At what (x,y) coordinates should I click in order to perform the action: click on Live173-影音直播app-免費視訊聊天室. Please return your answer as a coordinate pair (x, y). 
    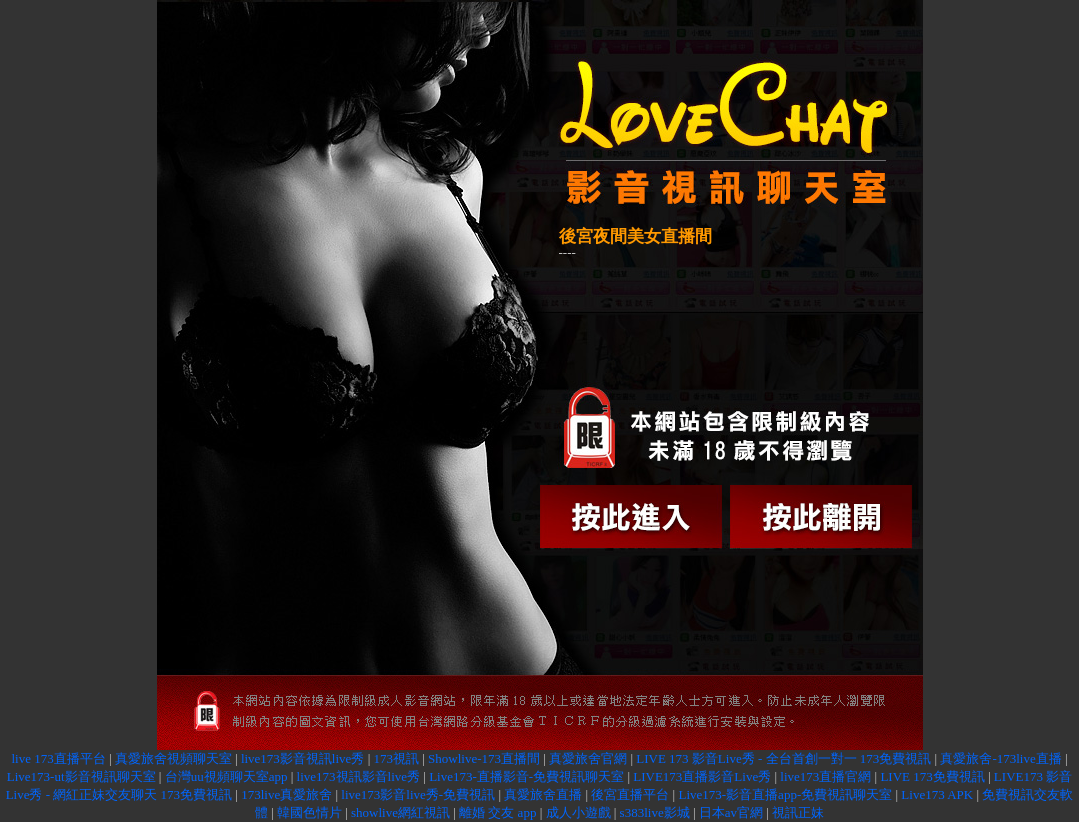
    Looking at the image, I should click on (785, 794).